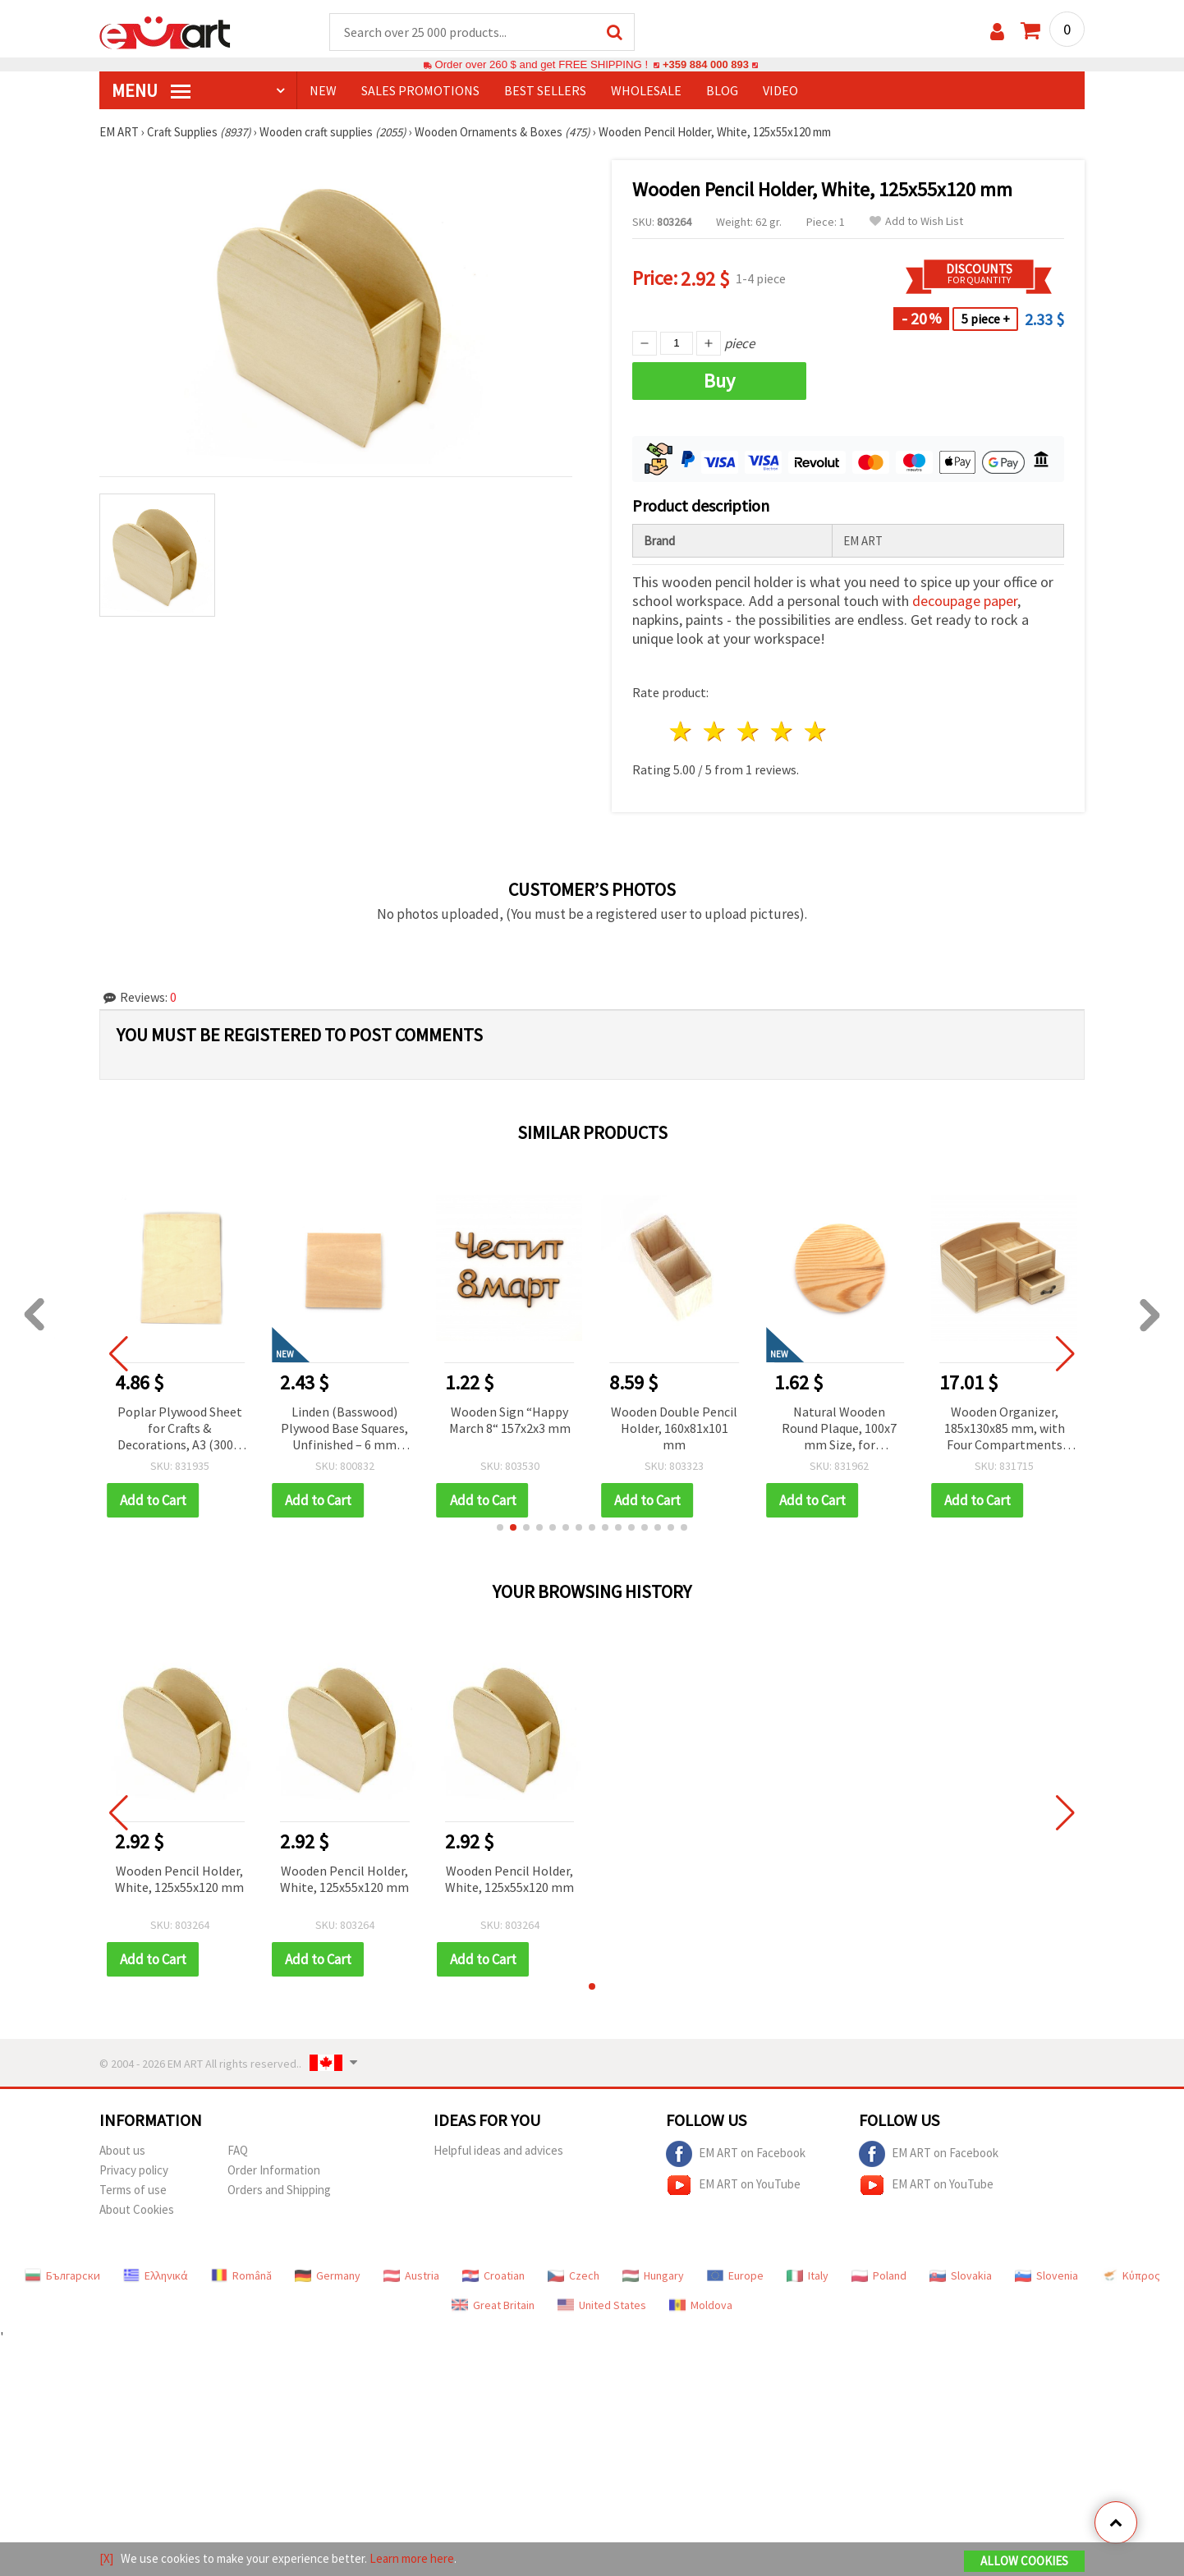 The height and width of the screenshot is (2576, 1184). Describe the element at coordinates (279, 2190) in the screenshot. I see `Orders and Shipping` at that location.